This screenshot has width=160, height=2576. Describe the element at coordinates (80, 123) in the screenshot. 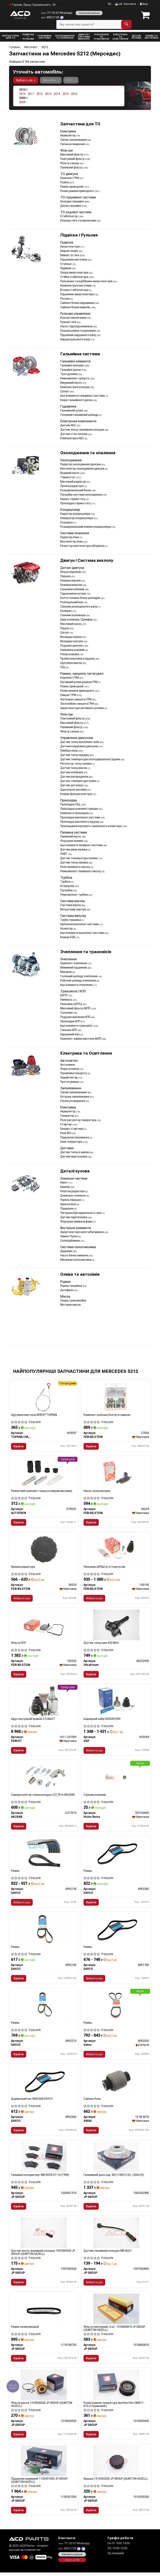

I see `Запчастини для ТО` at that location.